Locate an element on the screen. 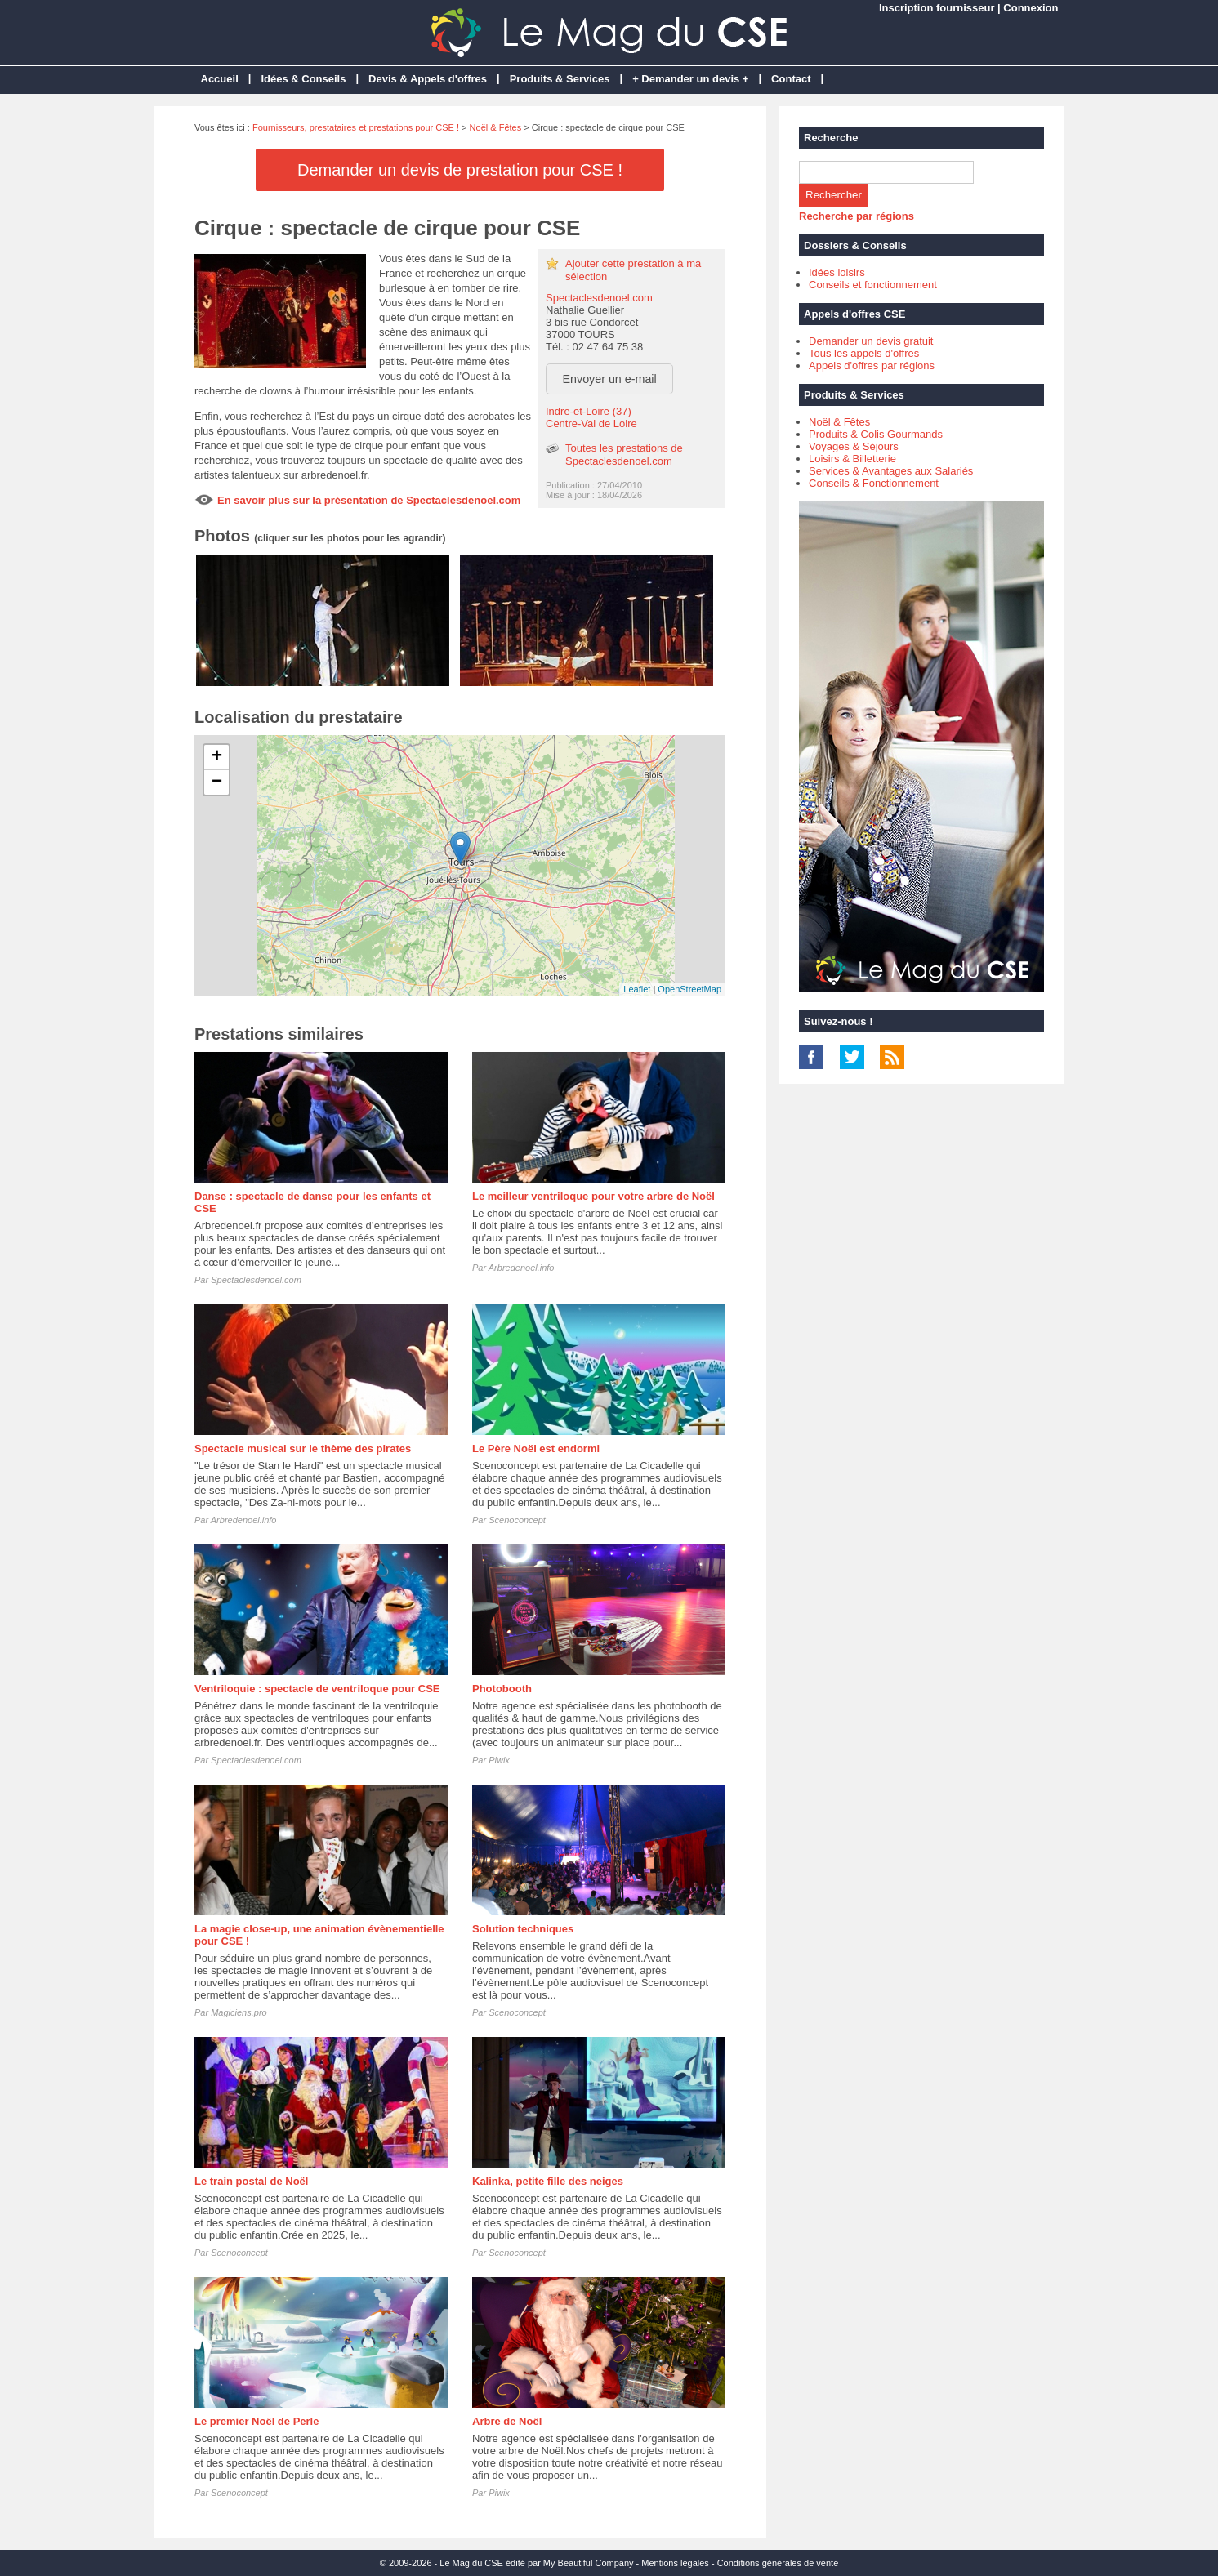 This screenshot has width=1218, height=2576. Toutes les prestations de Spectaclesdenoel.com is located at coordinates (624, 454).